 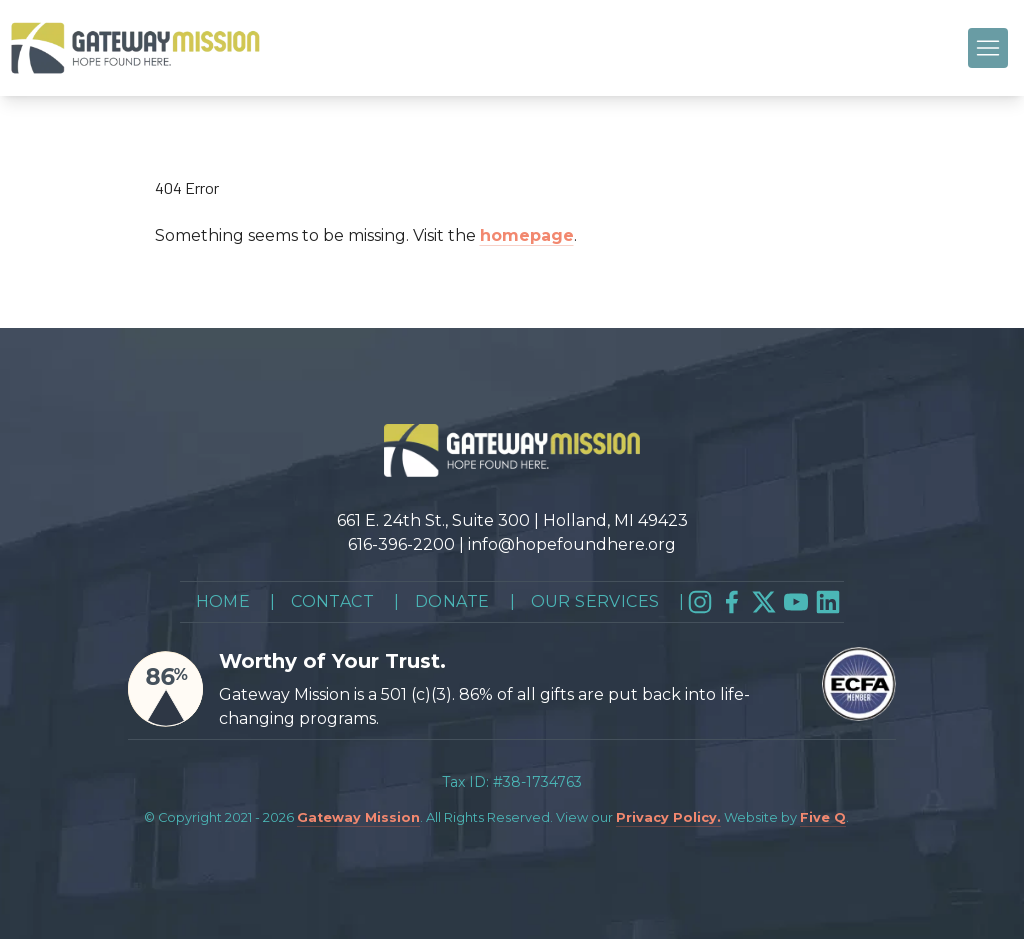 What do you see at coordinates (668, 817) in the screenshot?
I see `Privacy Policy.` at bounding box center [668, 817].